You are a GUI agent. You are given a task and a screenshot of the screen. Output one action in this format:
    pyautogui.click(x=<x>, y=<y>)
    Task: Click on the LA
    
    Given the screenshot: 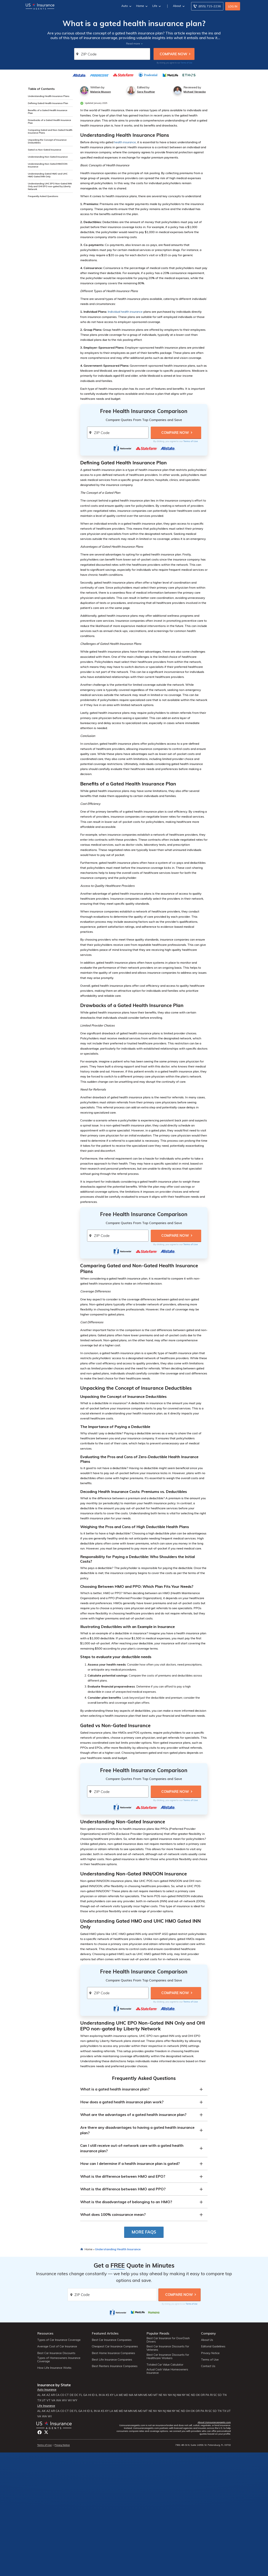 What is the action you would take?
    pyautogui.click(x=116, y=2395)
    